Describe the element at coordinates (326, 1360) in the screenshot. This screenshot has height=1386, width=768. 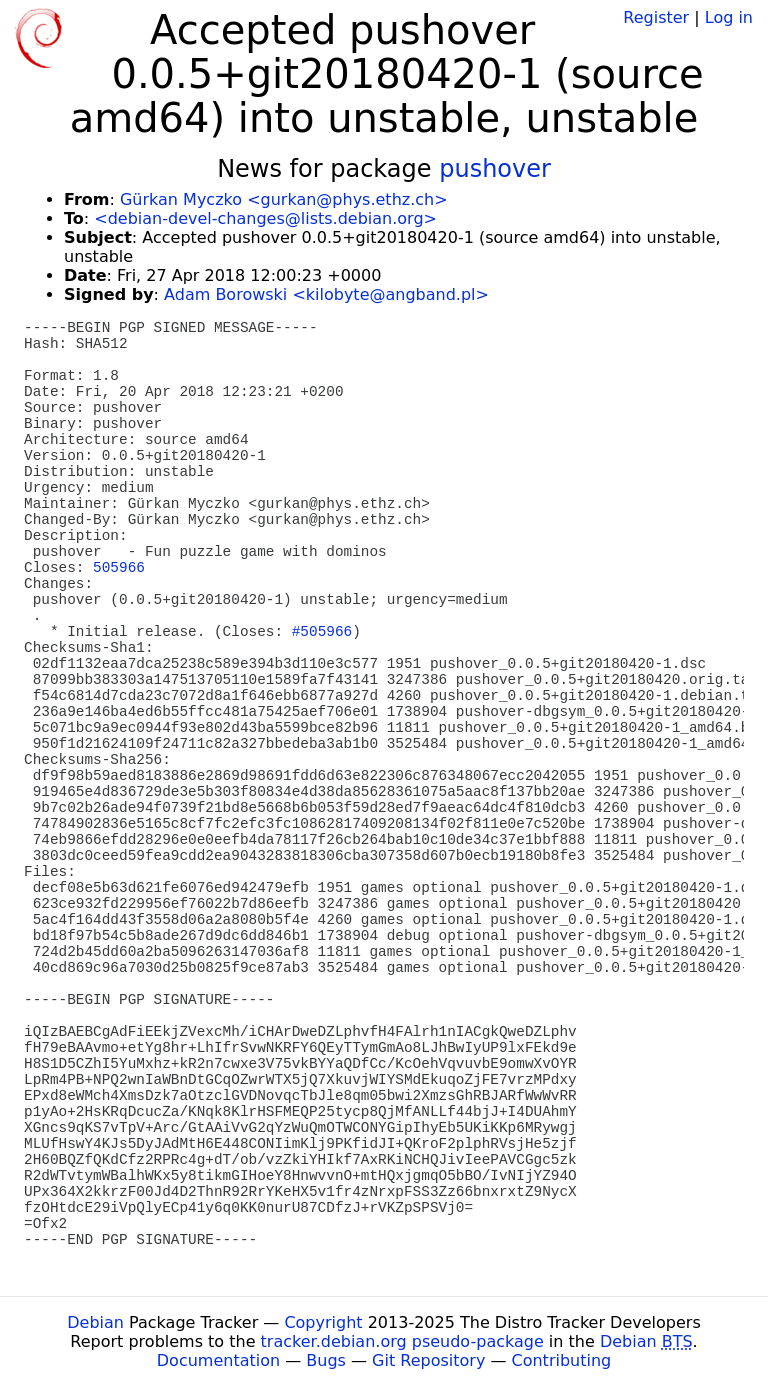
I see `Bugs` at that location.